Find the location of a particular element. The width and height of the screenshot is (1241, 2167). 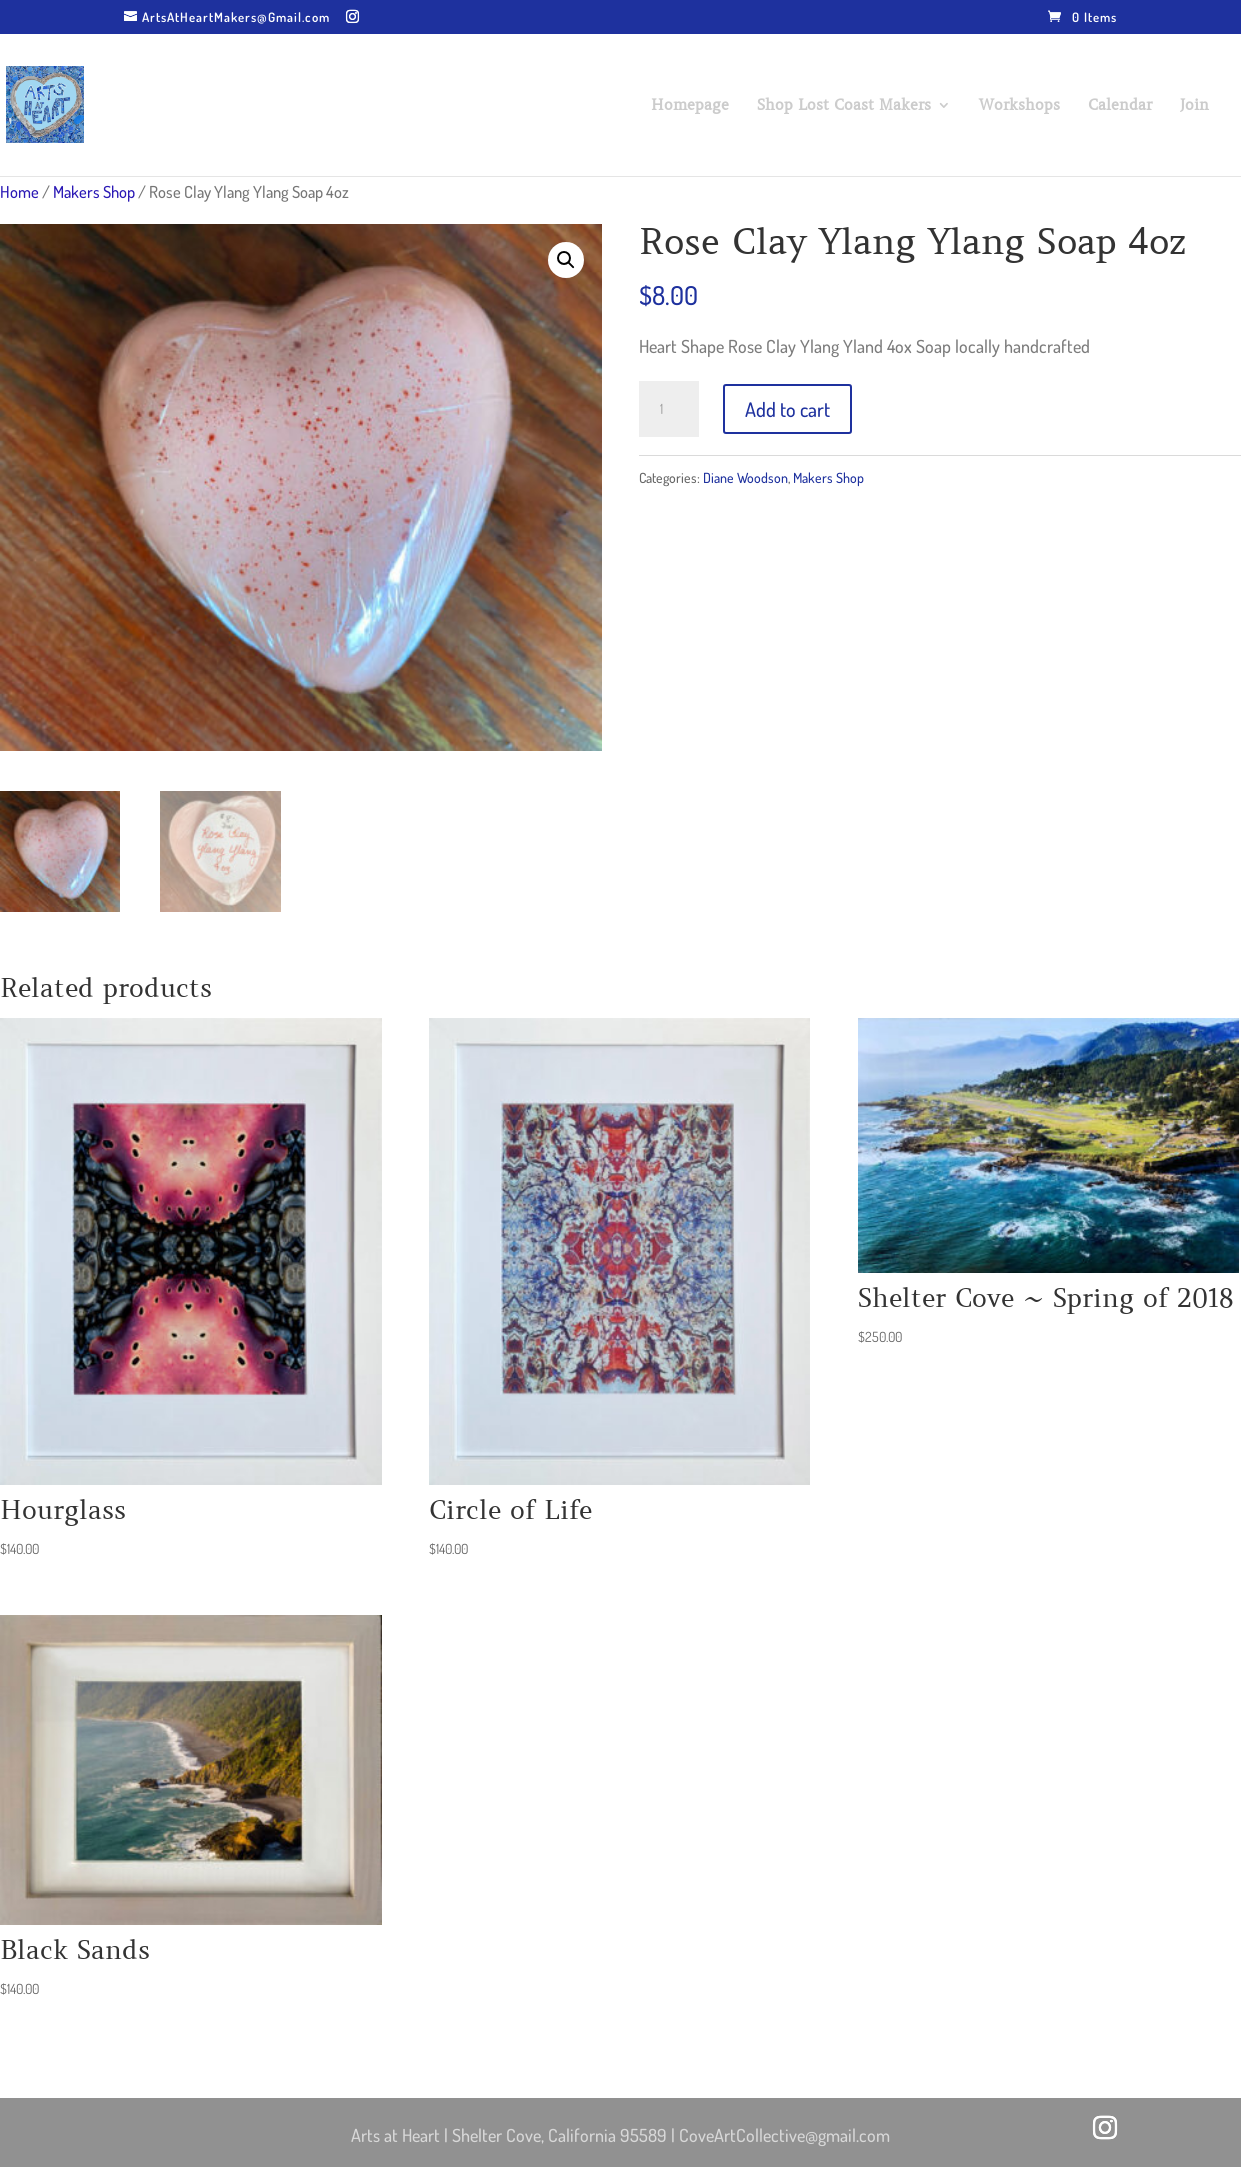

Add to cart is located at coordinates (787, 409).